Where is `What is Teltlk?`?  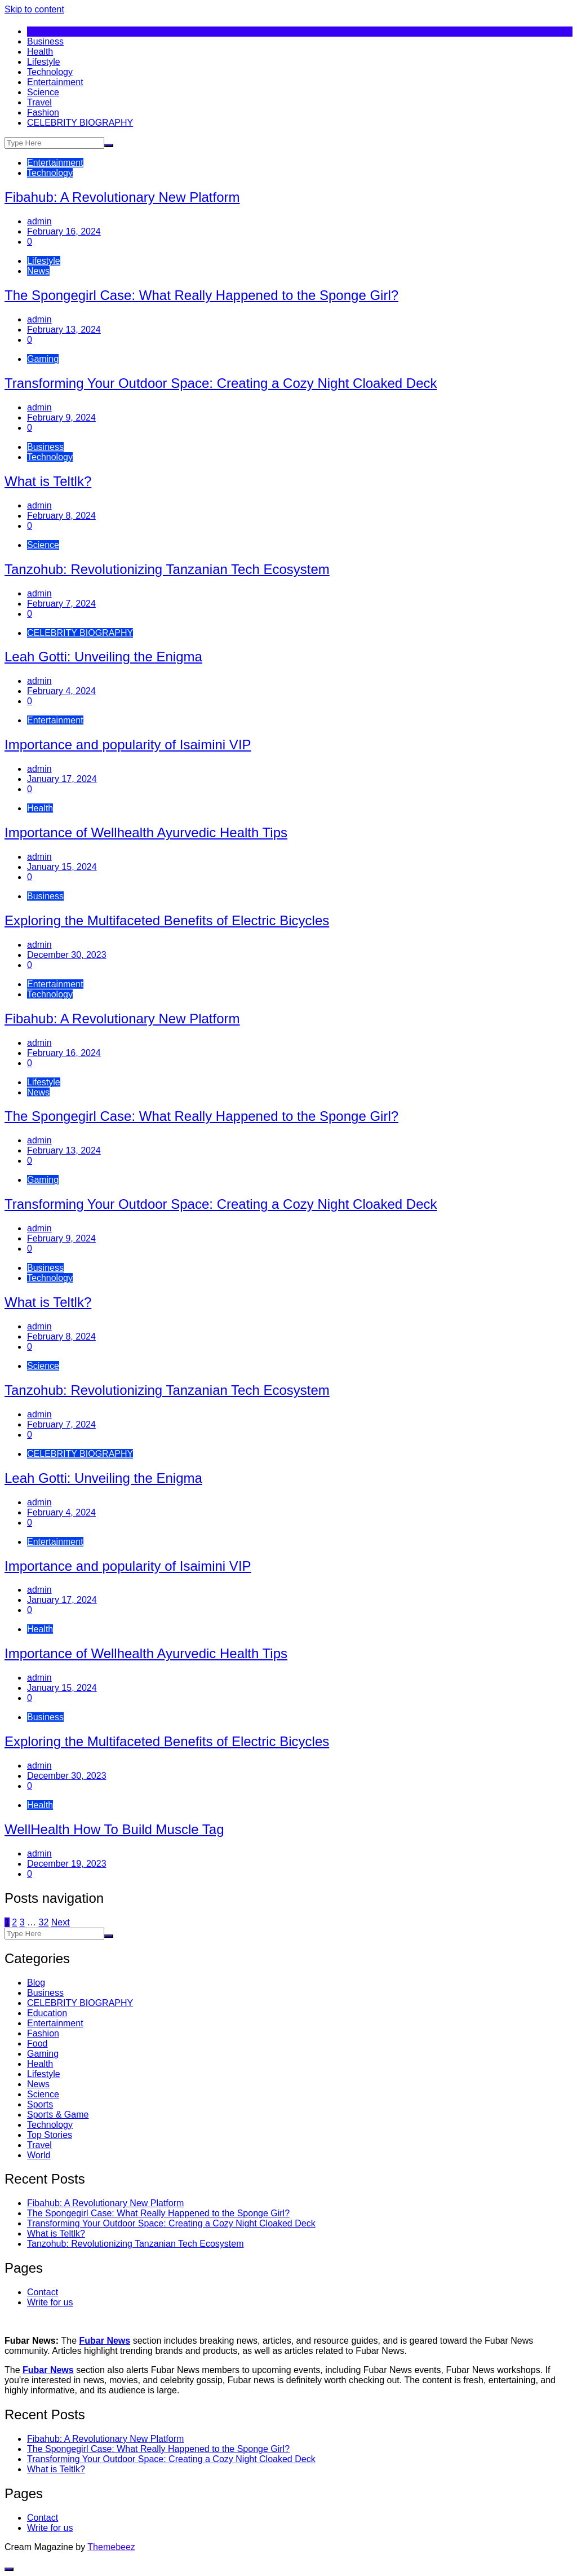 What is Teltlk? is located at coordinates (48, 481).